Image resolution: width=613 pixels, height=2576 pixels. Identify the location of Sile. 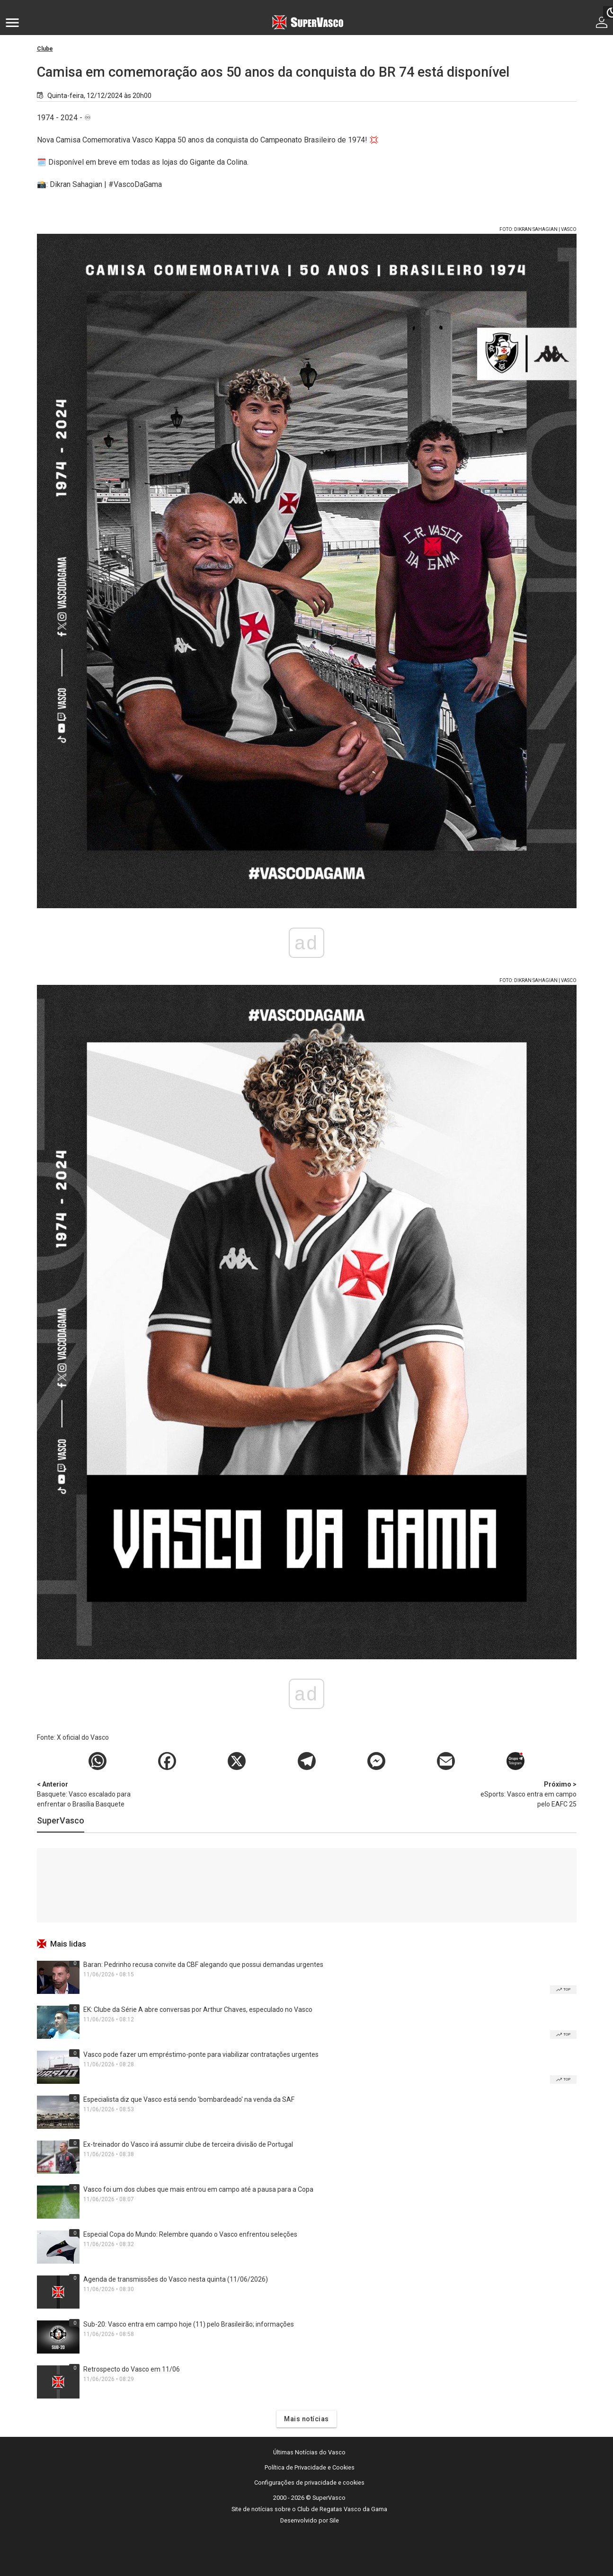
(334, 2520).